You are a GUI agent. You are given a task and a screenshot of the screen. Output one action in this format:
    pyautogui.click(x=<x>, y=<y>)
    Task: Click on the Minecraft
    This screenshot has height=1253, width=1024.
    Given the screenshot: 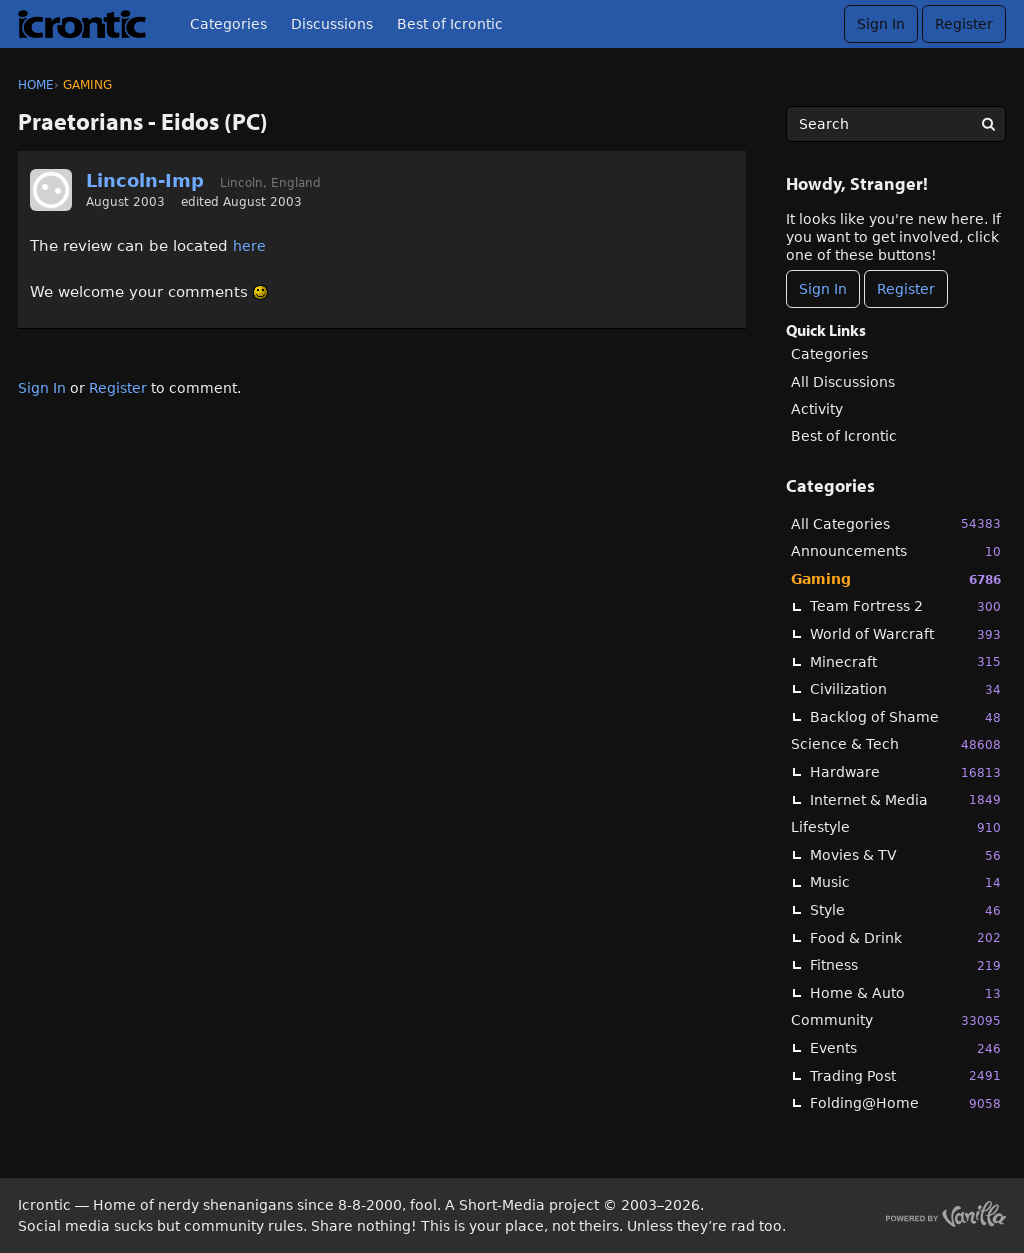 What is the action you would take?
    pyautogui.click(x=905, y=661)
    